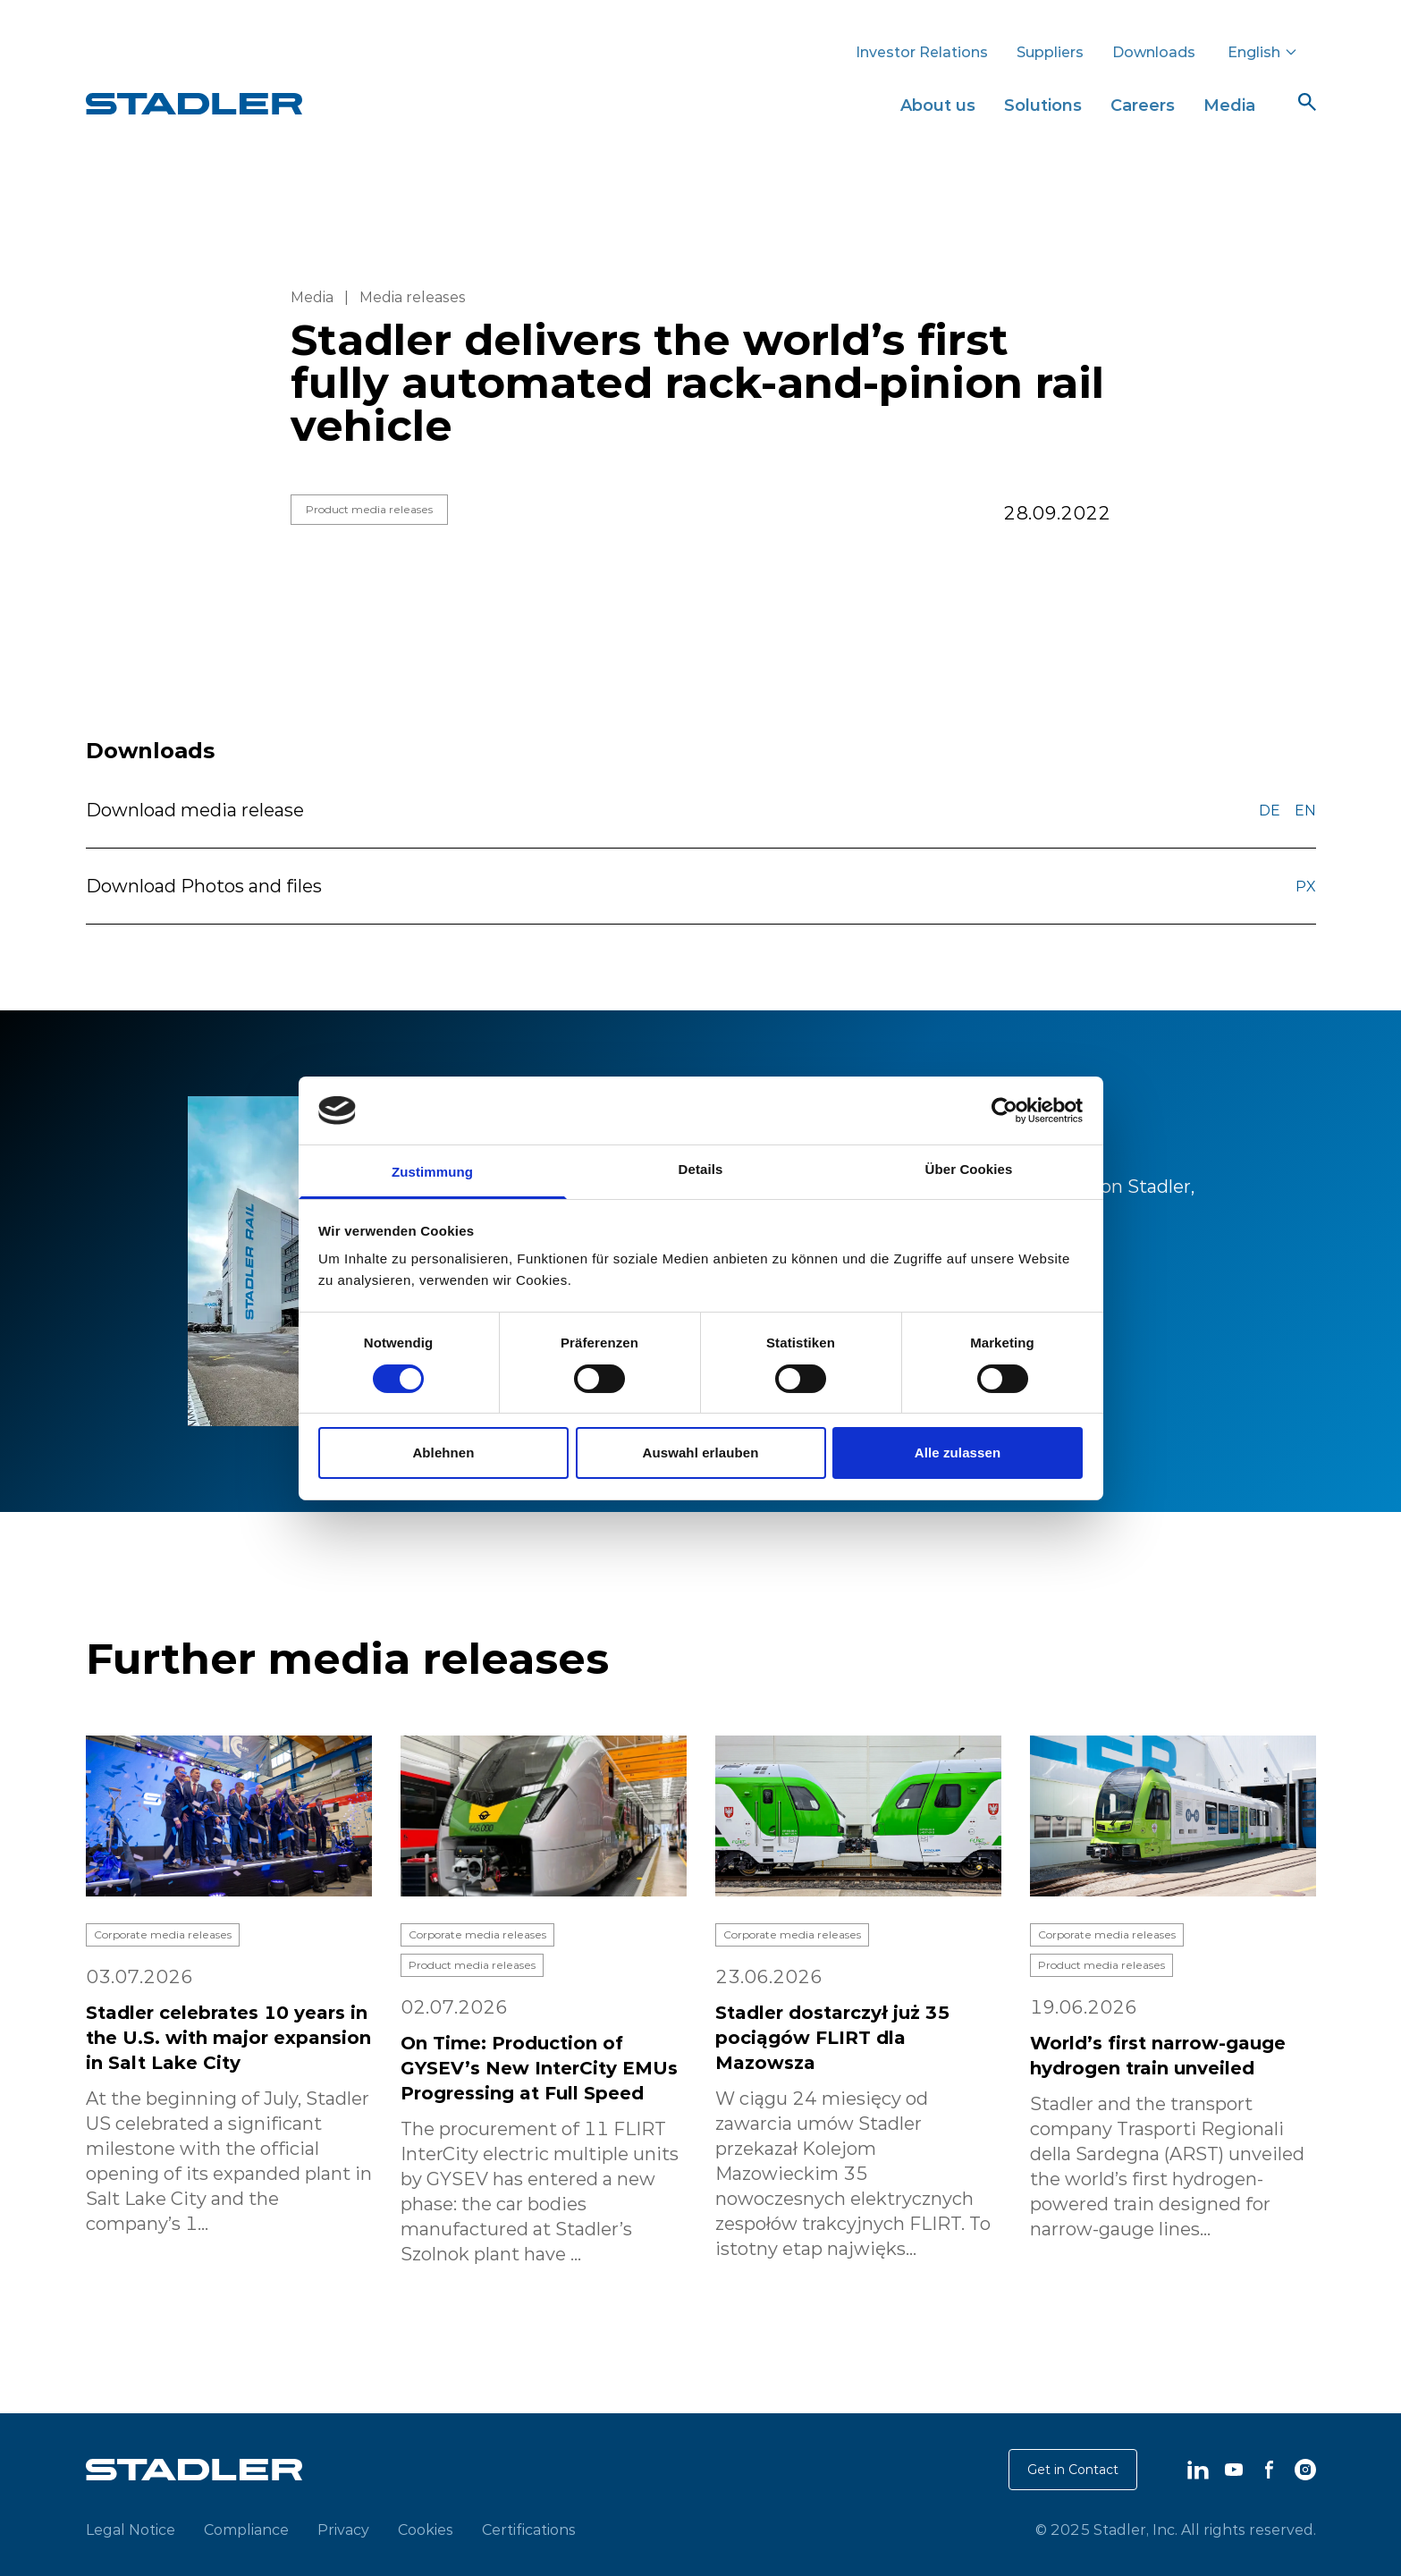  I want to click on About us, so click(937, 105).